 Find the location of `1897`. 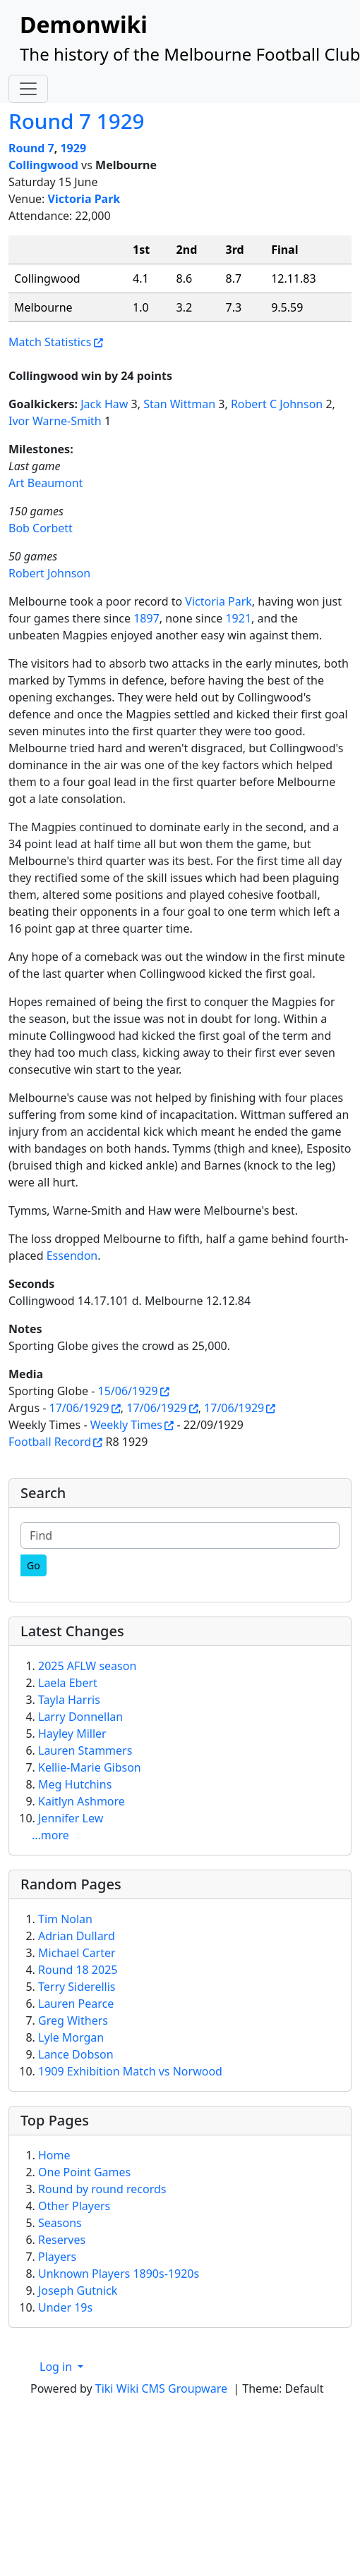

1897 is located at coordinates (146, 618).